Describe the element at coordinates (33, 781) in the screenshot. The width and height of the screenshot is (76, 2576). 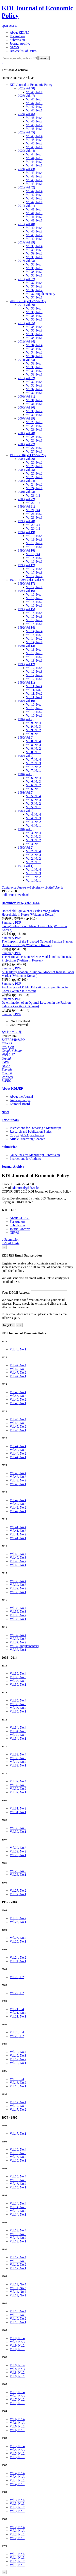
I see `Vol.6, No.3` at that location.